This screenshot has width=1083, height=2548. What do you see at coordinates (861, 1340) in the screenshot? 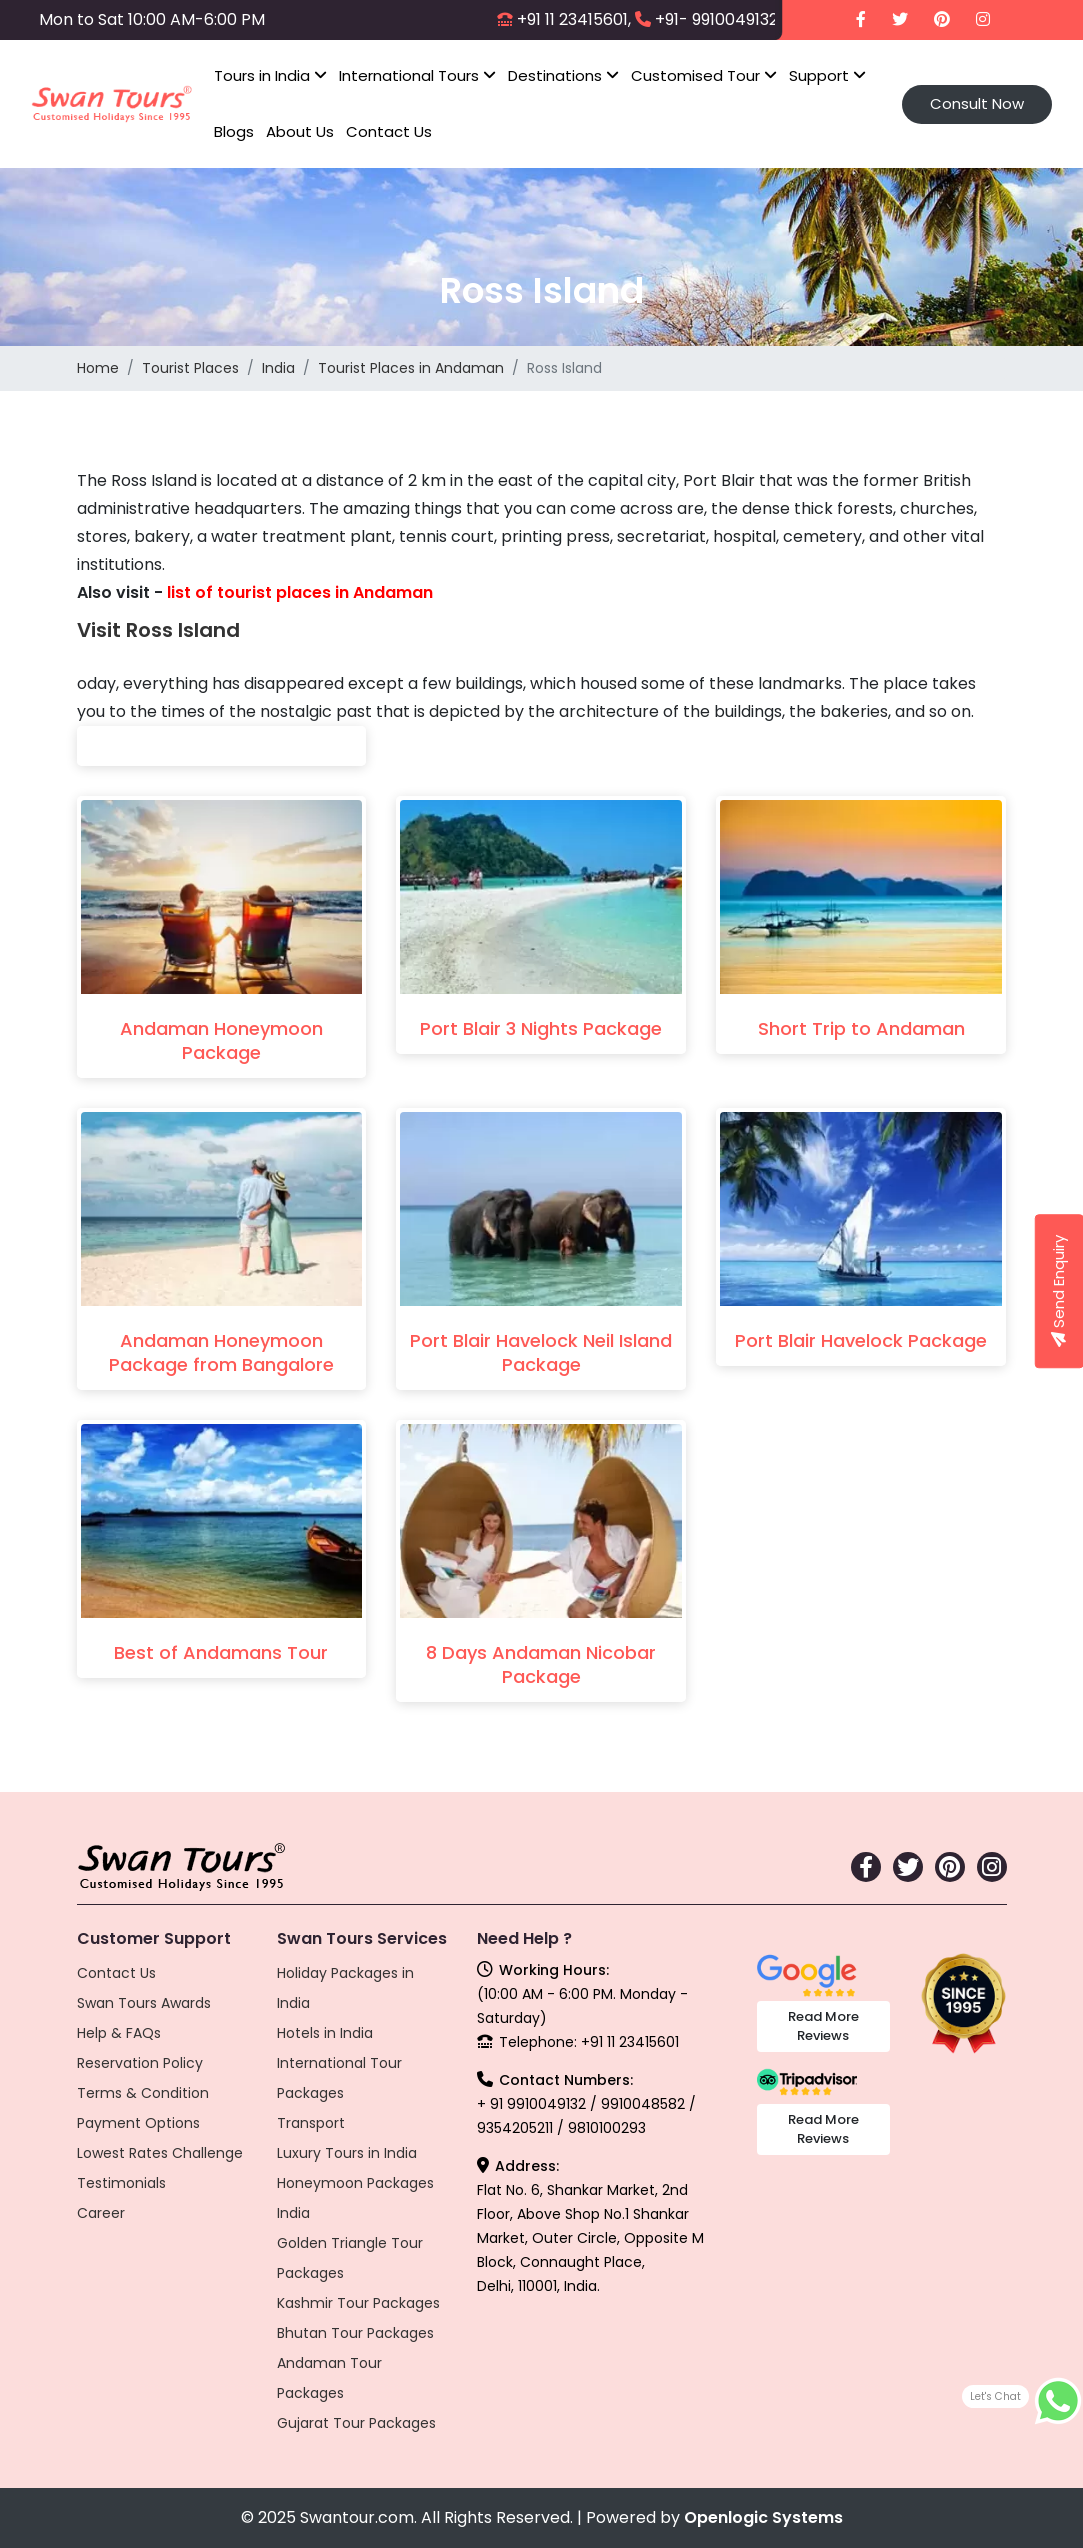
I see `Port Blair Havelock Package` at bounding box center [861, 1340].